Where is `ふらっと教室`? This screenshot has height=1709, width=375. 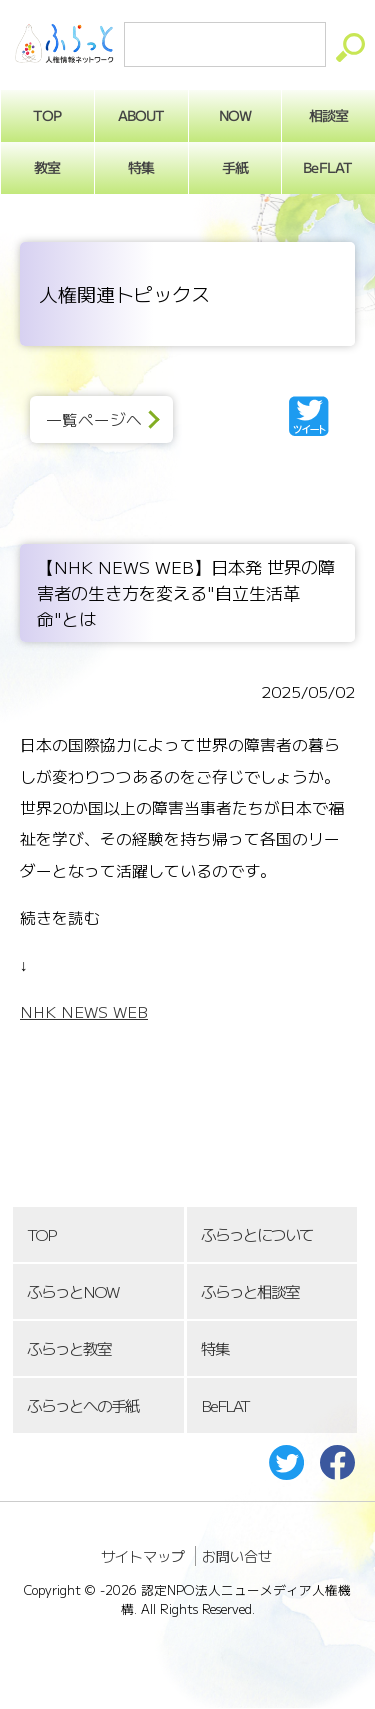
ふらっと教室 is located at coordinates (69, 1348).